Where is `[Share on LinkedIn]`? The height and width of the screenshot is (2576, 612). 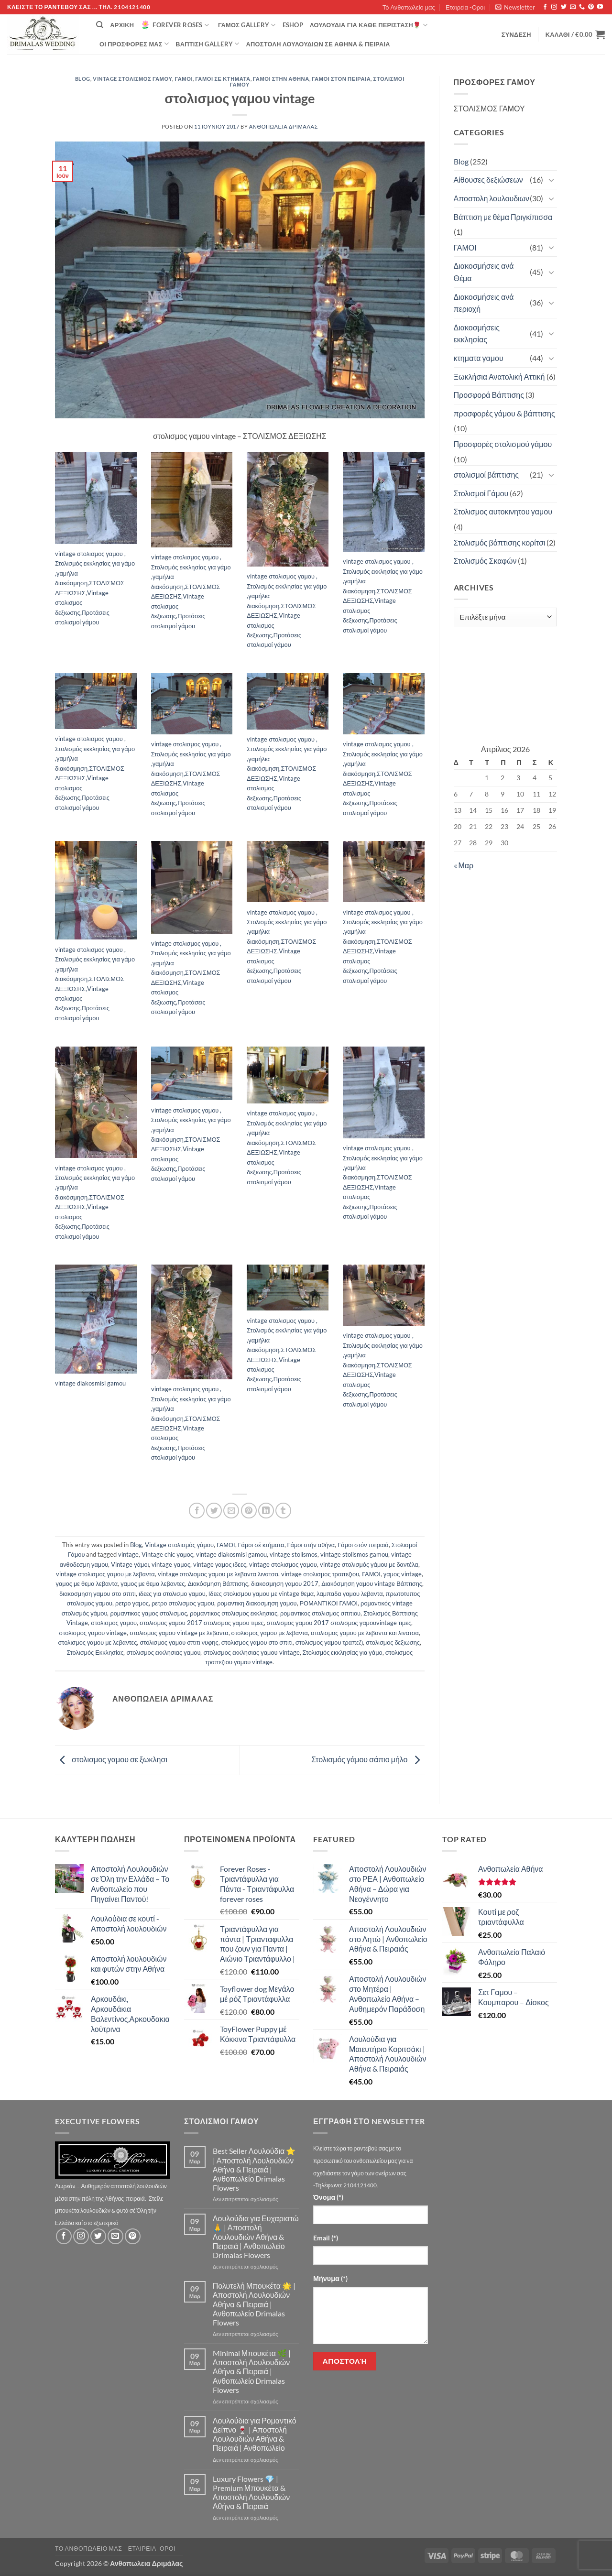
[Share on LinkedIn] is located at coordinates (266, 1510).